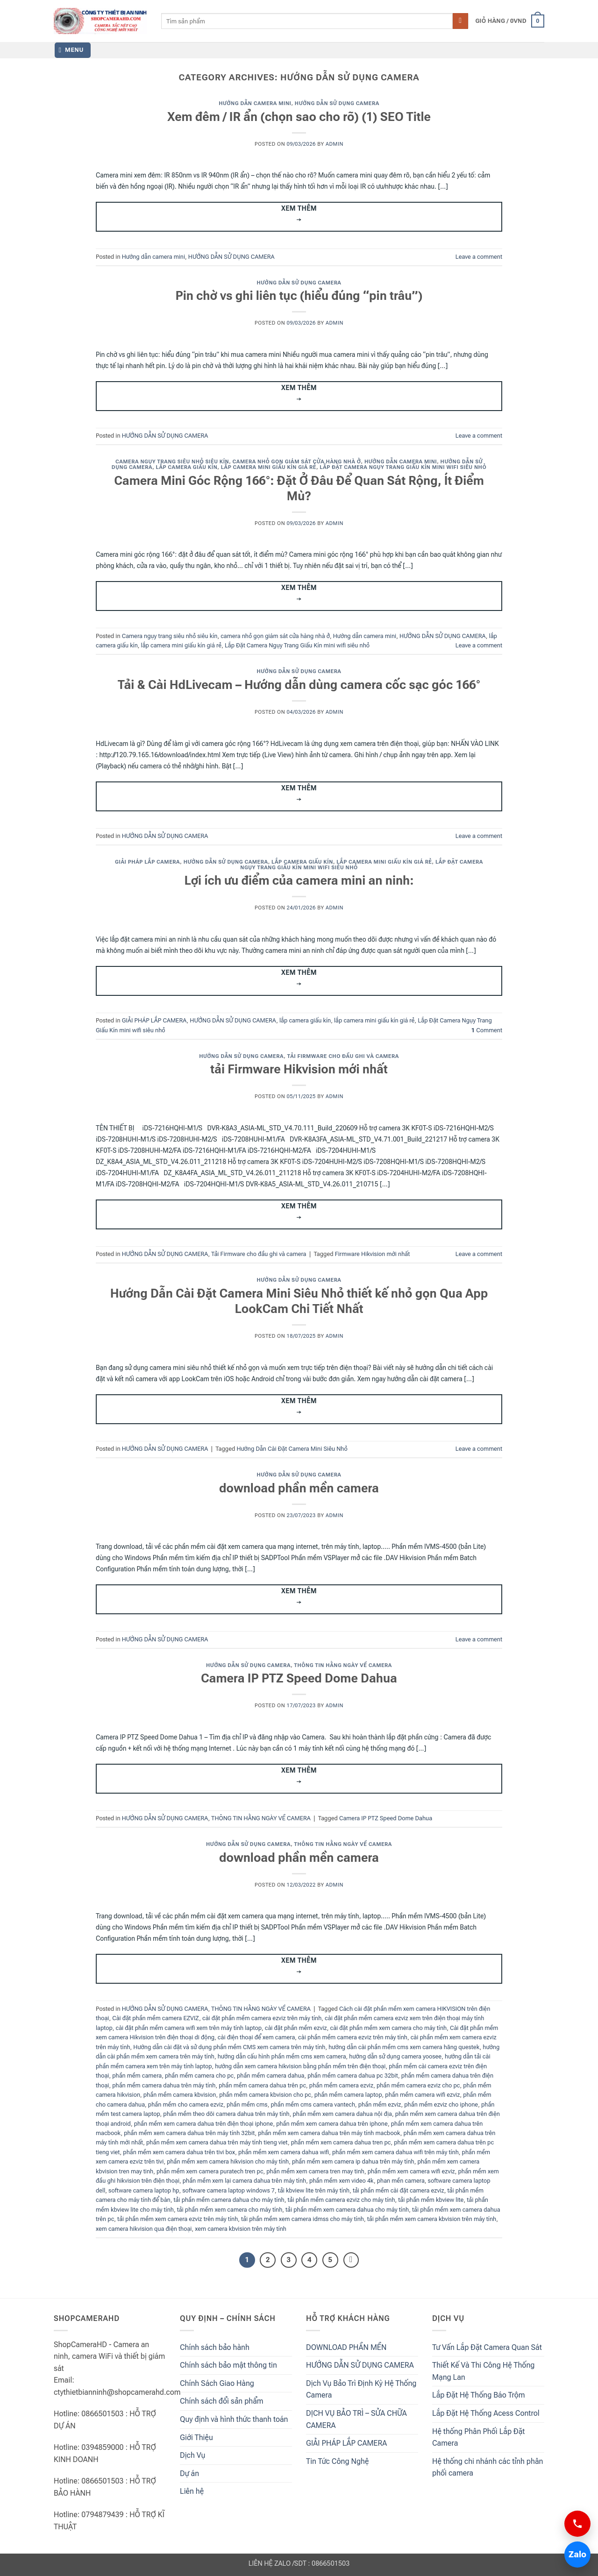 The image size is (598, 2576). What do you see at coordinates (346, 2347) in the screenshot?
I see `DOWNLOAD PHẦN MỀN` at bounding box center [346, 2347].